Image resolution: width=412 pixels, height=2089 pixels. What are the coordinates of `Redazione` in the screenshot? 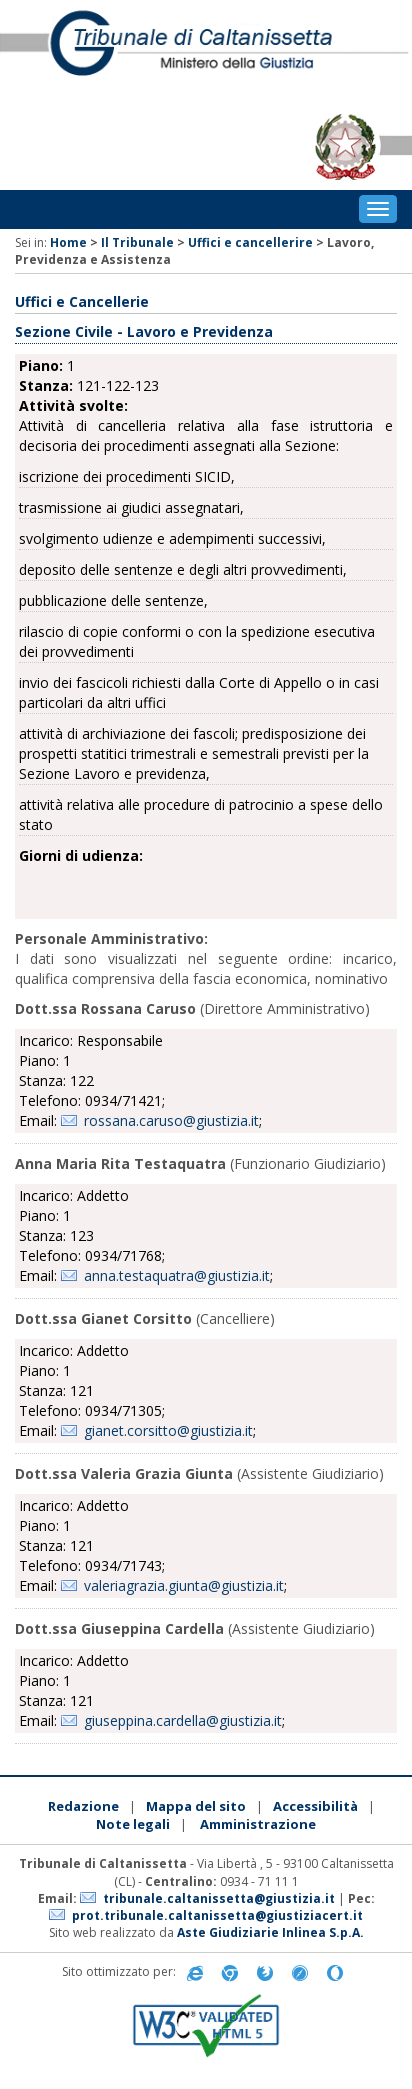 It's located at (83, 1806).